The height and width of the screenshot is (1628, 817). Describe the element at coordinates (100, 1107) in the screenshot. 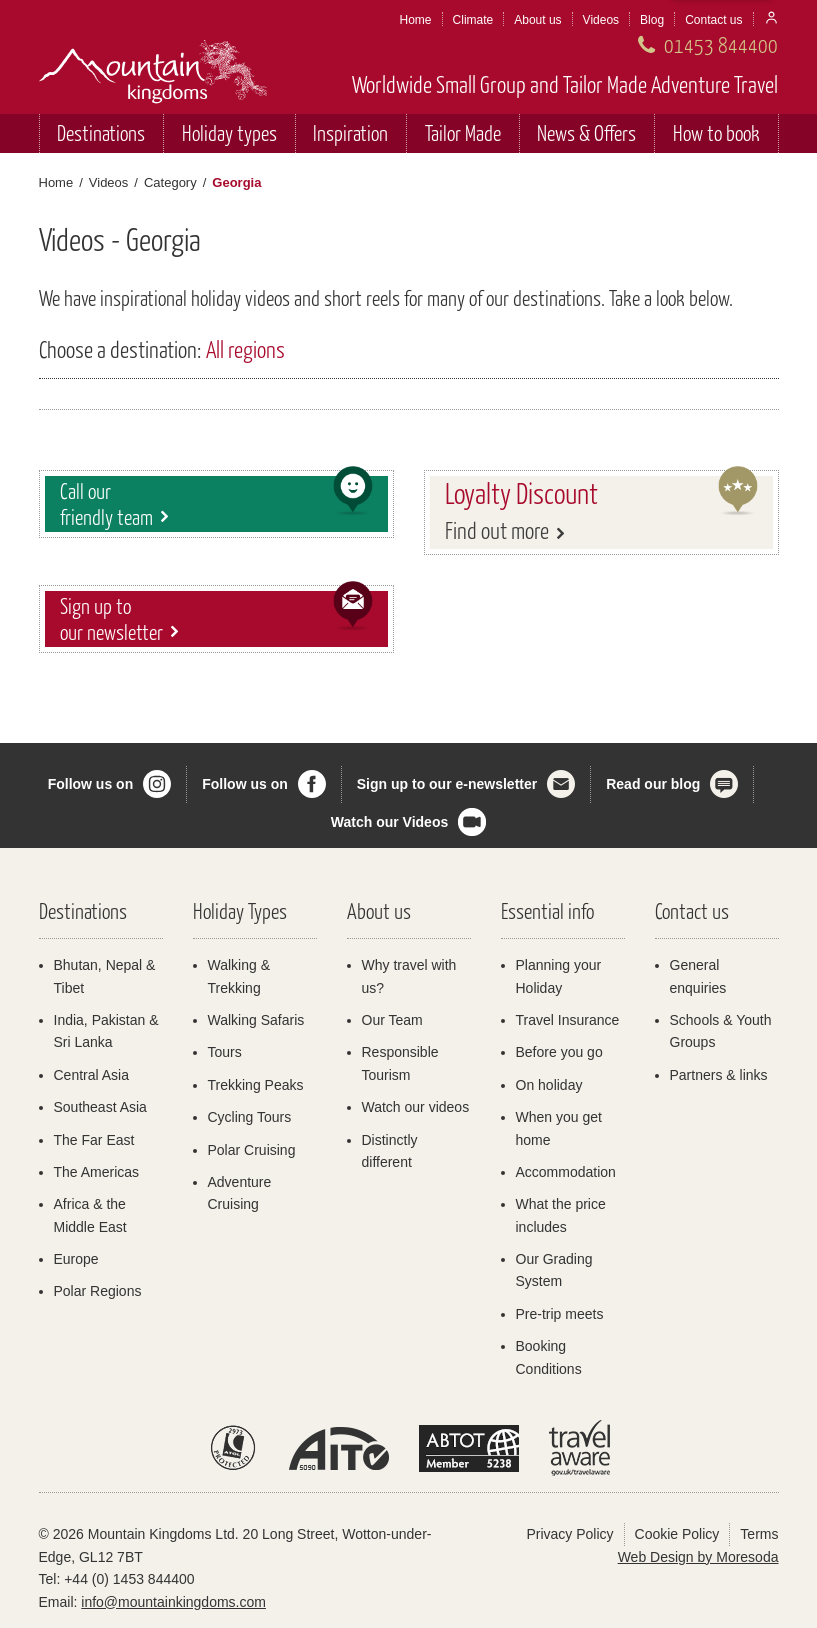

I see `Southeast Asia` at that location.